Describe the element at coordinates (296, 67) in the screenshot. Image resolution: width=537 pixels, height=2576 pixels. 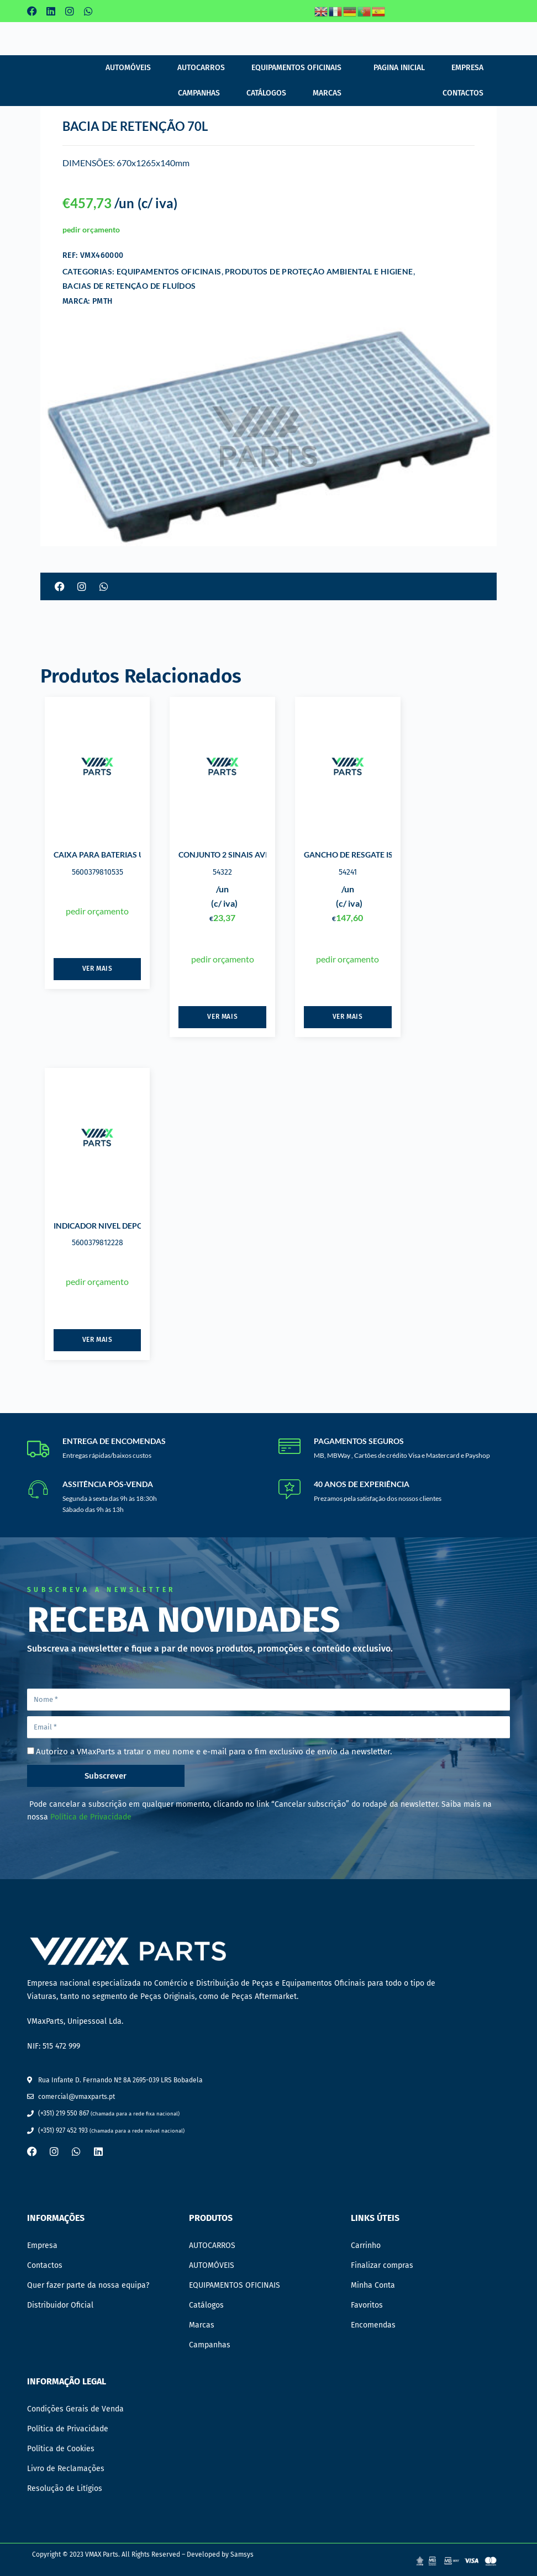
I see `EQUIPAMENTOS OFICINAIS` at that location.